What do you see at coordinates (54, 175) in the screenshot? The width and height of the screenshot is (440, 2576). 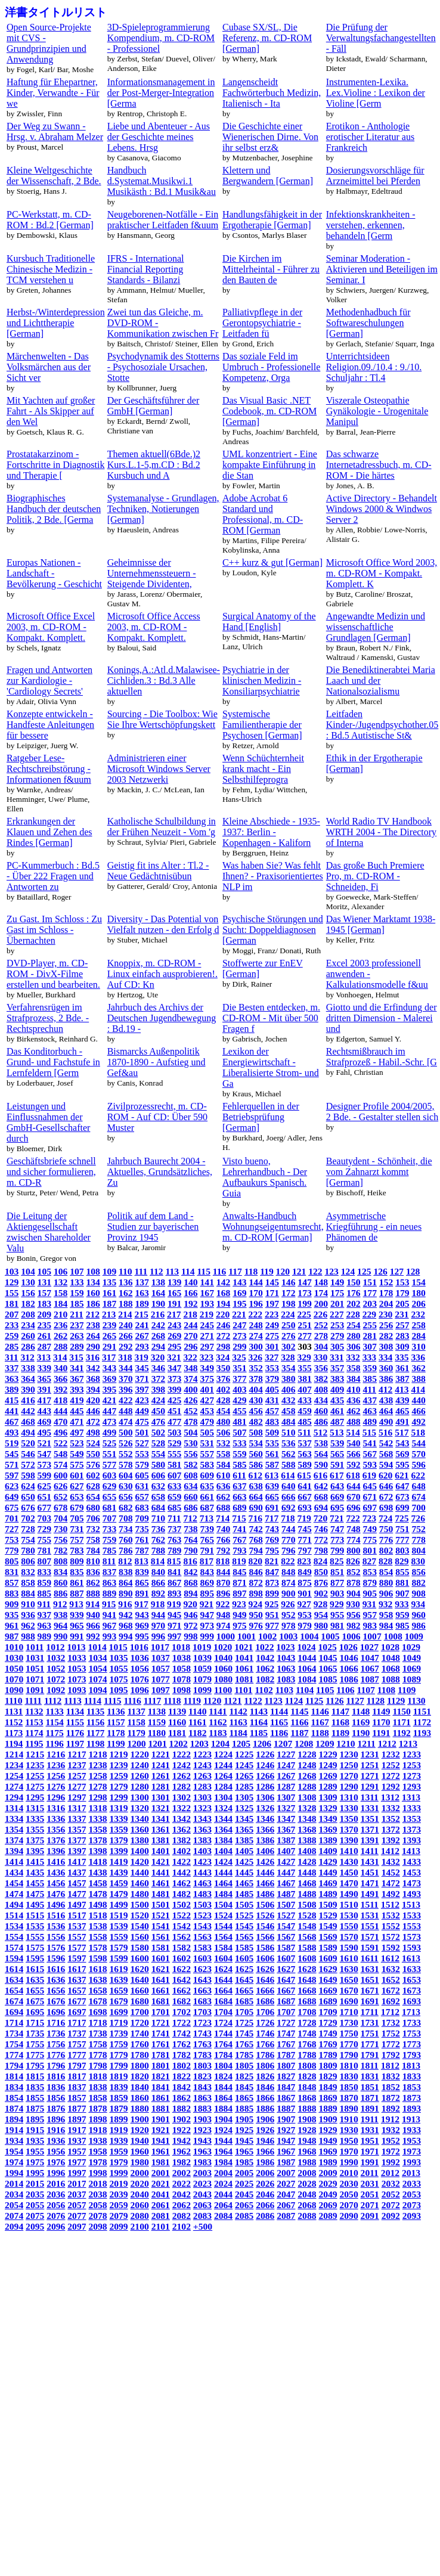 I see `Kleine Weltgeschichte der Wissenschaft, 2 Bde.` at bounding box center [54, 175].